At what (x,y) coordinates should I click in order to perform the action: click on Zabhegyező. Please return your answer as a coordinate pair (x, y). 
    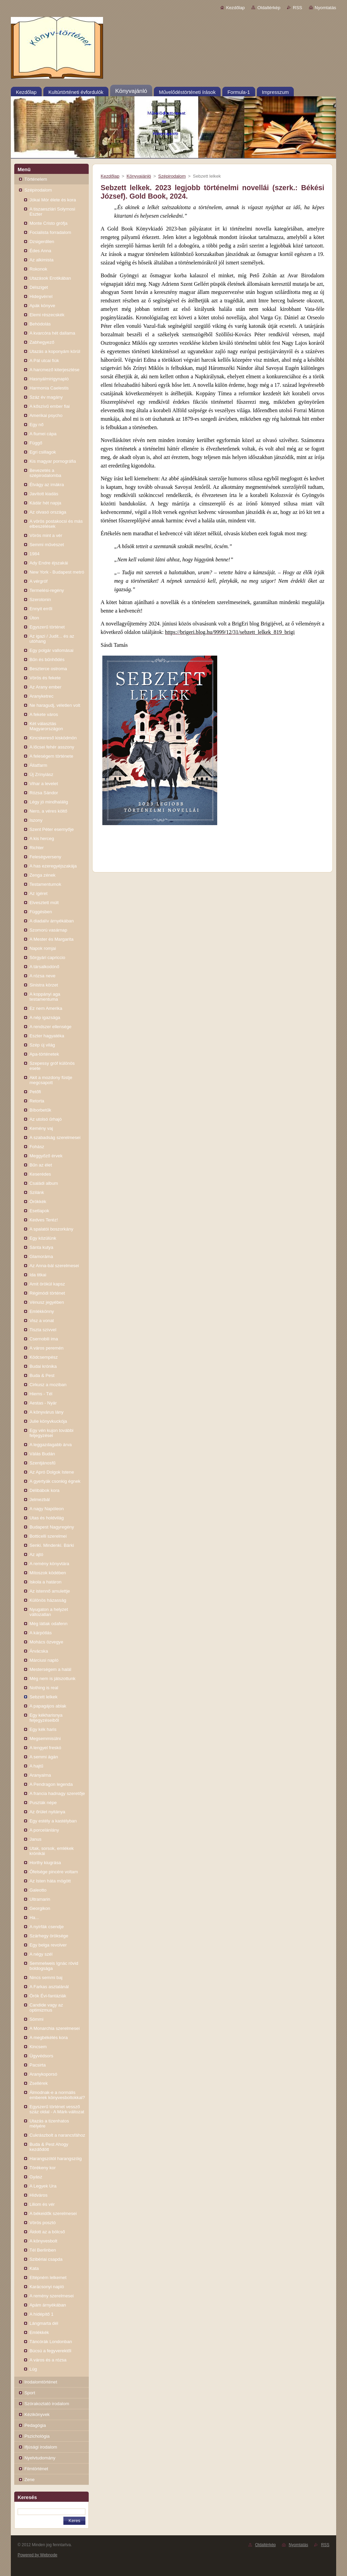
    Looking at the image, I should click on (41, 342).